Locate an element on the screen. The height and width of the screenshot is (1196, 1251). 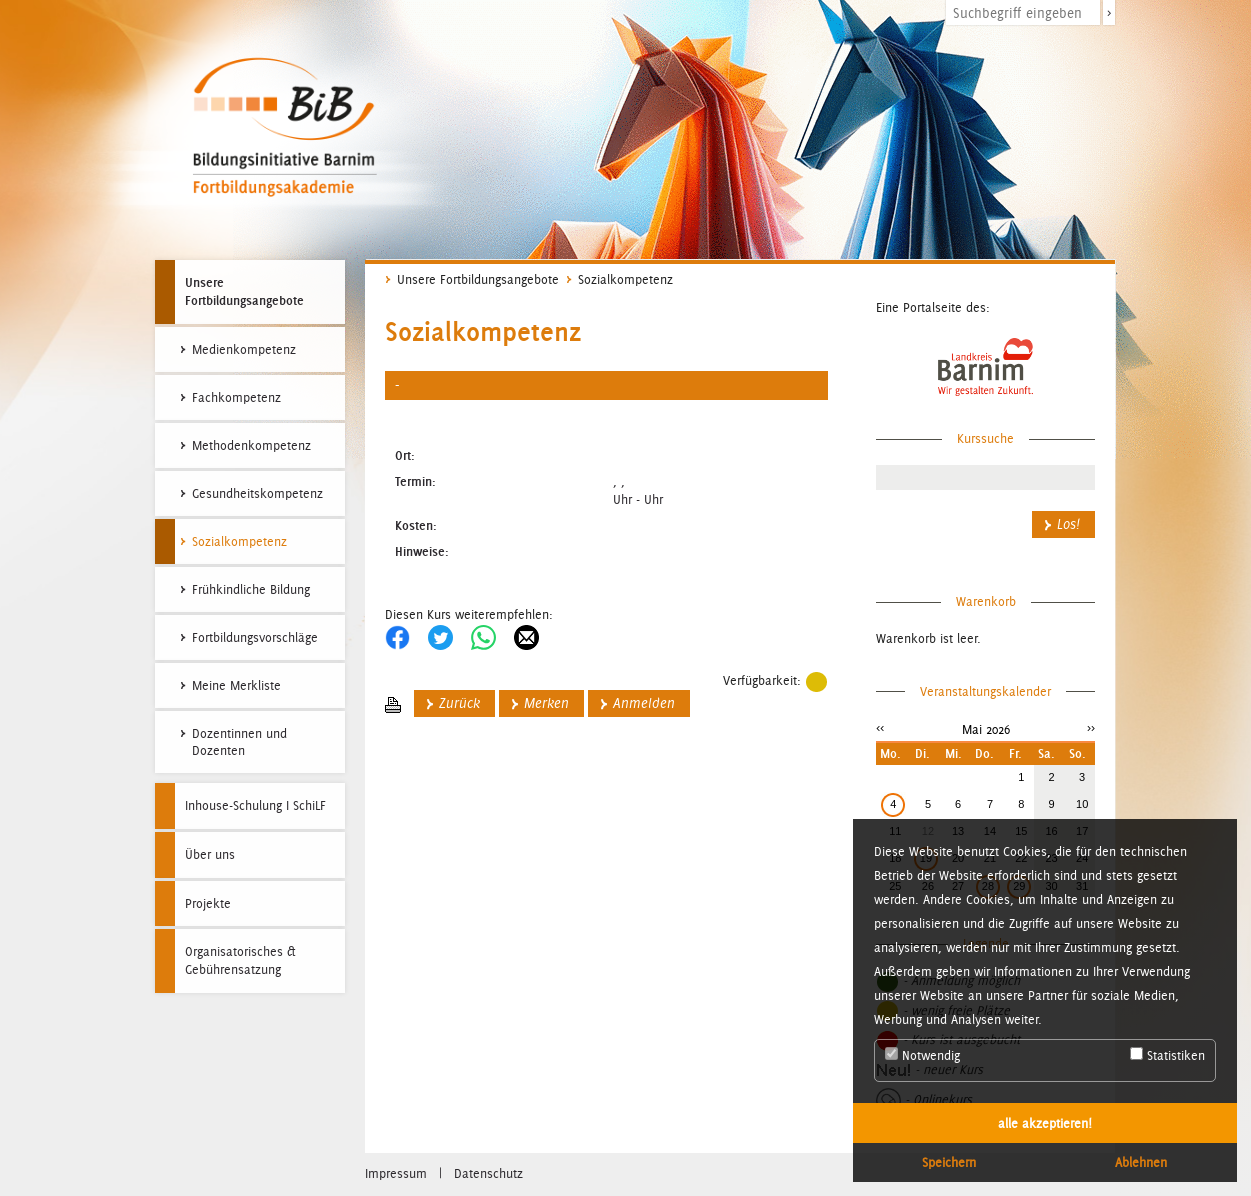
Merken is located at coordinates (546, 703).